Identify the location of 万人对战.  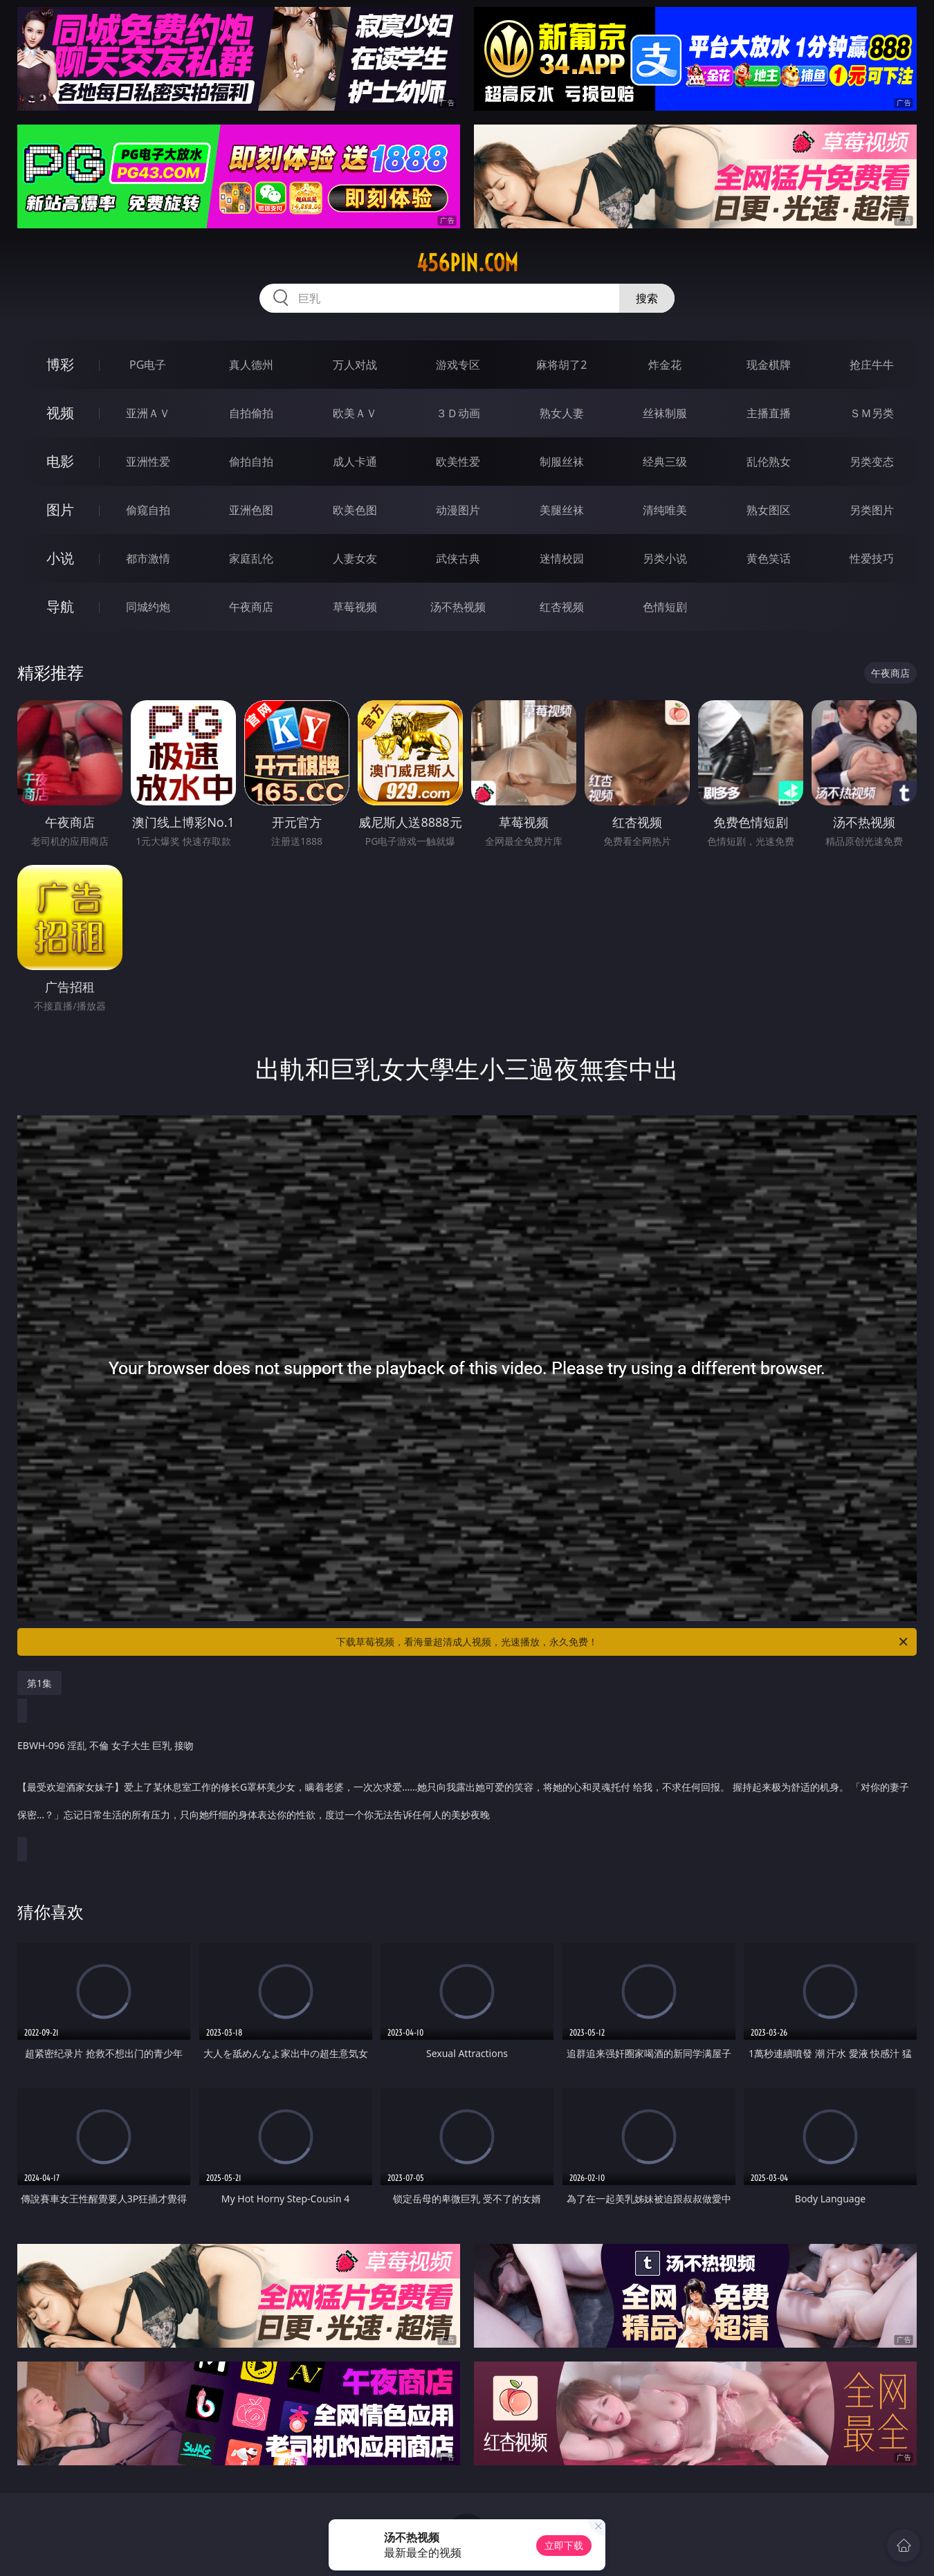
(355, 364).